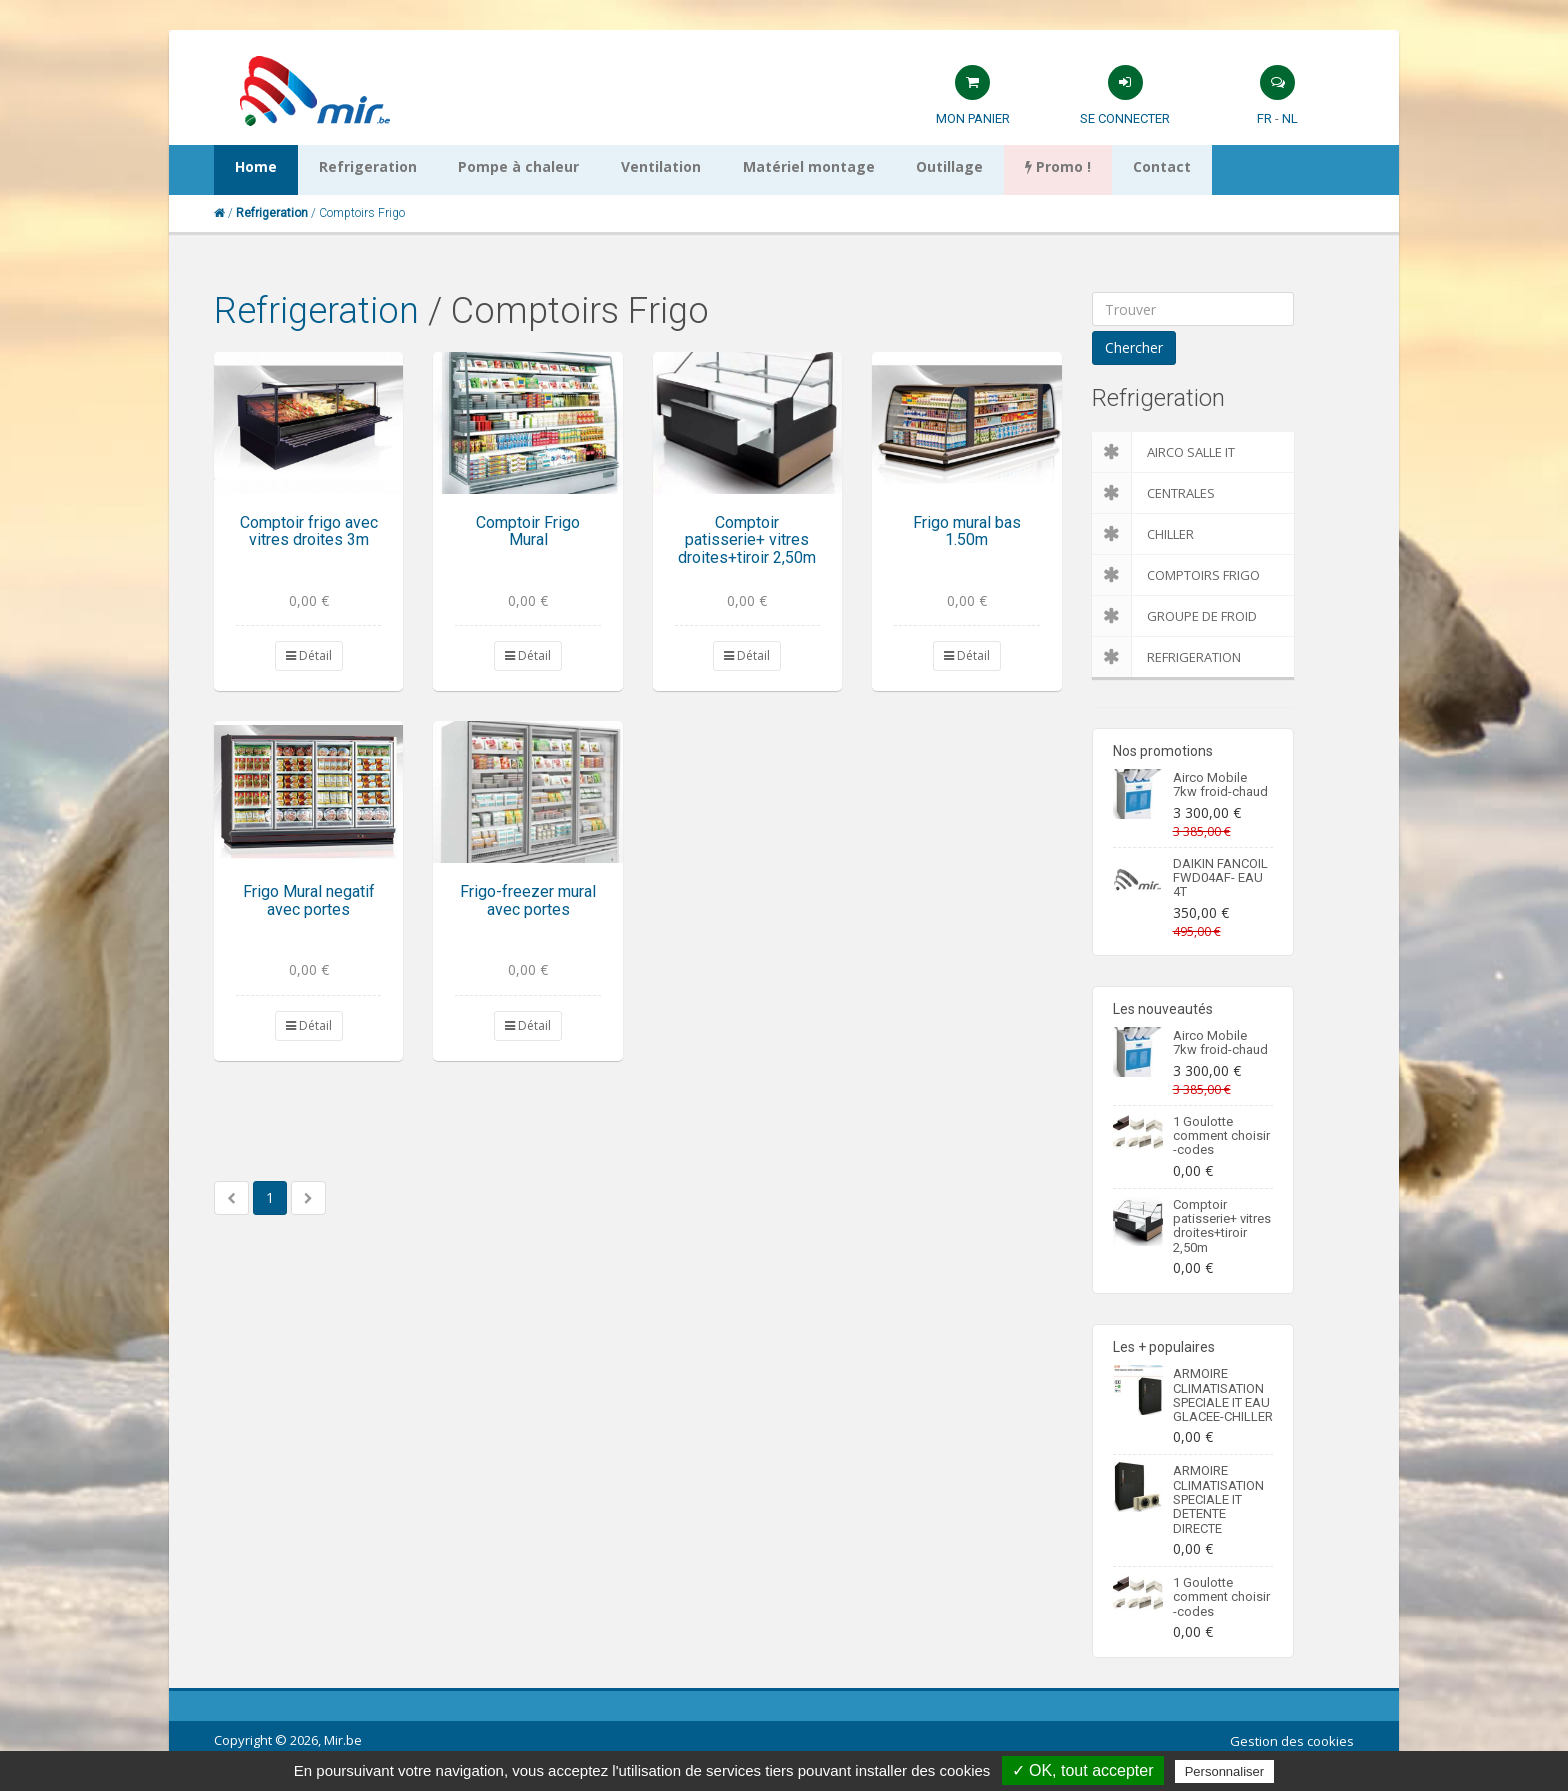  I want to click on Comptoirs Frigo, so click(1176, 575).